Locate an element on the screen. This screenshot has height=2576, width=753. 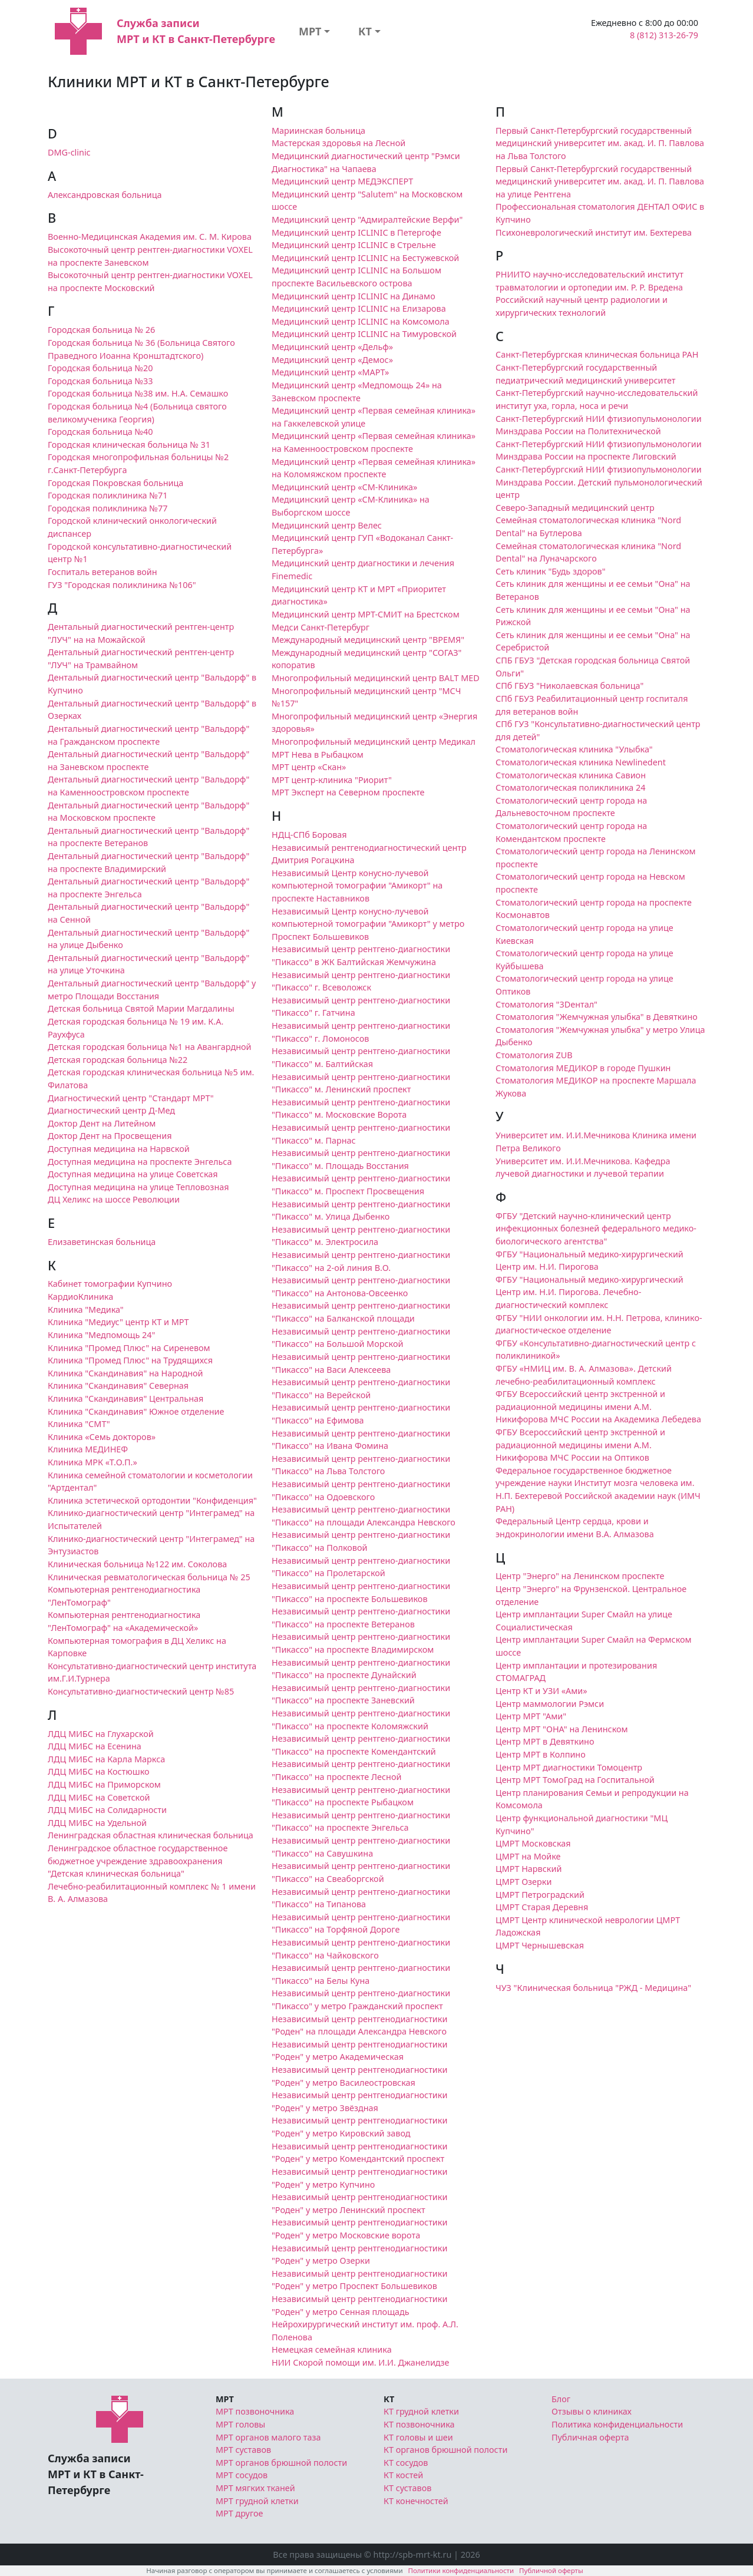
Стоматология "3Dентал" is located at coordinates (546, 1004).